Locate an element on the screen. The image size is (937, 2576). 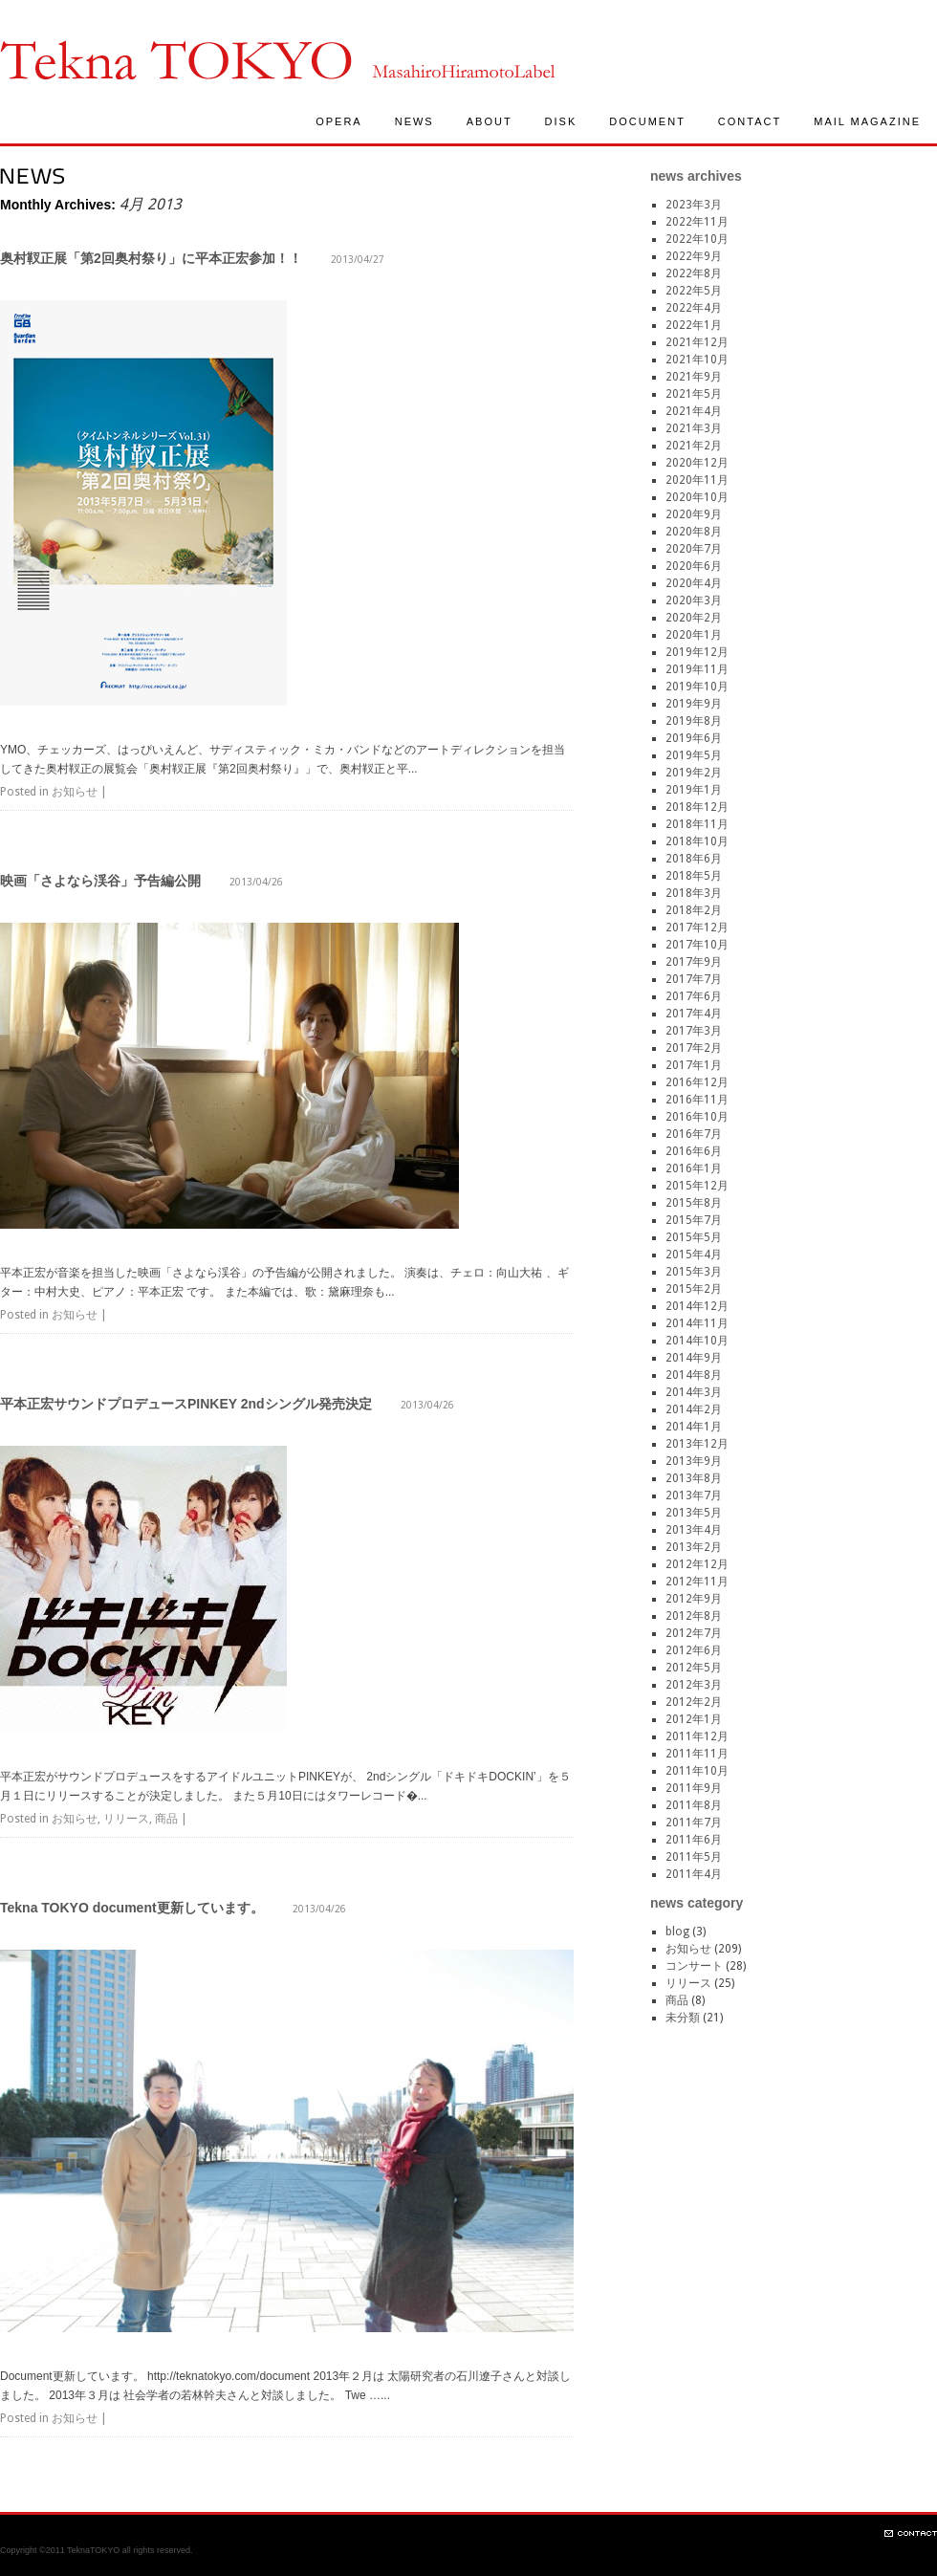
2014年9月 is located at coordinates (693, 1357).